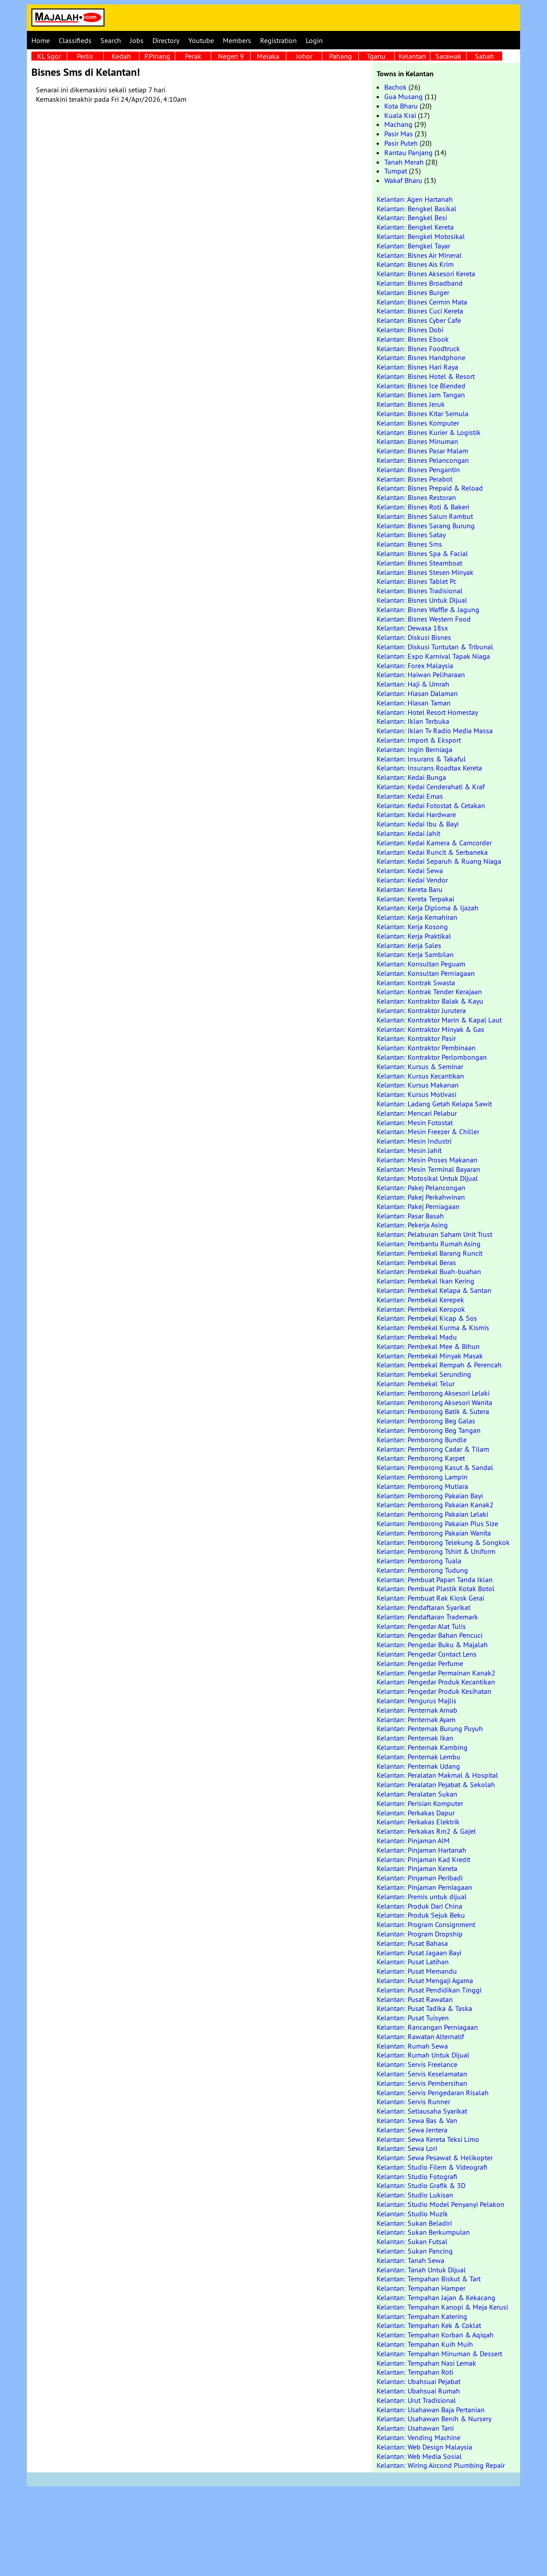 This screenshot has height=2576, width=547. What do you see at coordinates (434, 1234) in the screenshot?
I see `Kelantan: Pelaburan Saham Unit Trust` at bounding box center [434, 1234].